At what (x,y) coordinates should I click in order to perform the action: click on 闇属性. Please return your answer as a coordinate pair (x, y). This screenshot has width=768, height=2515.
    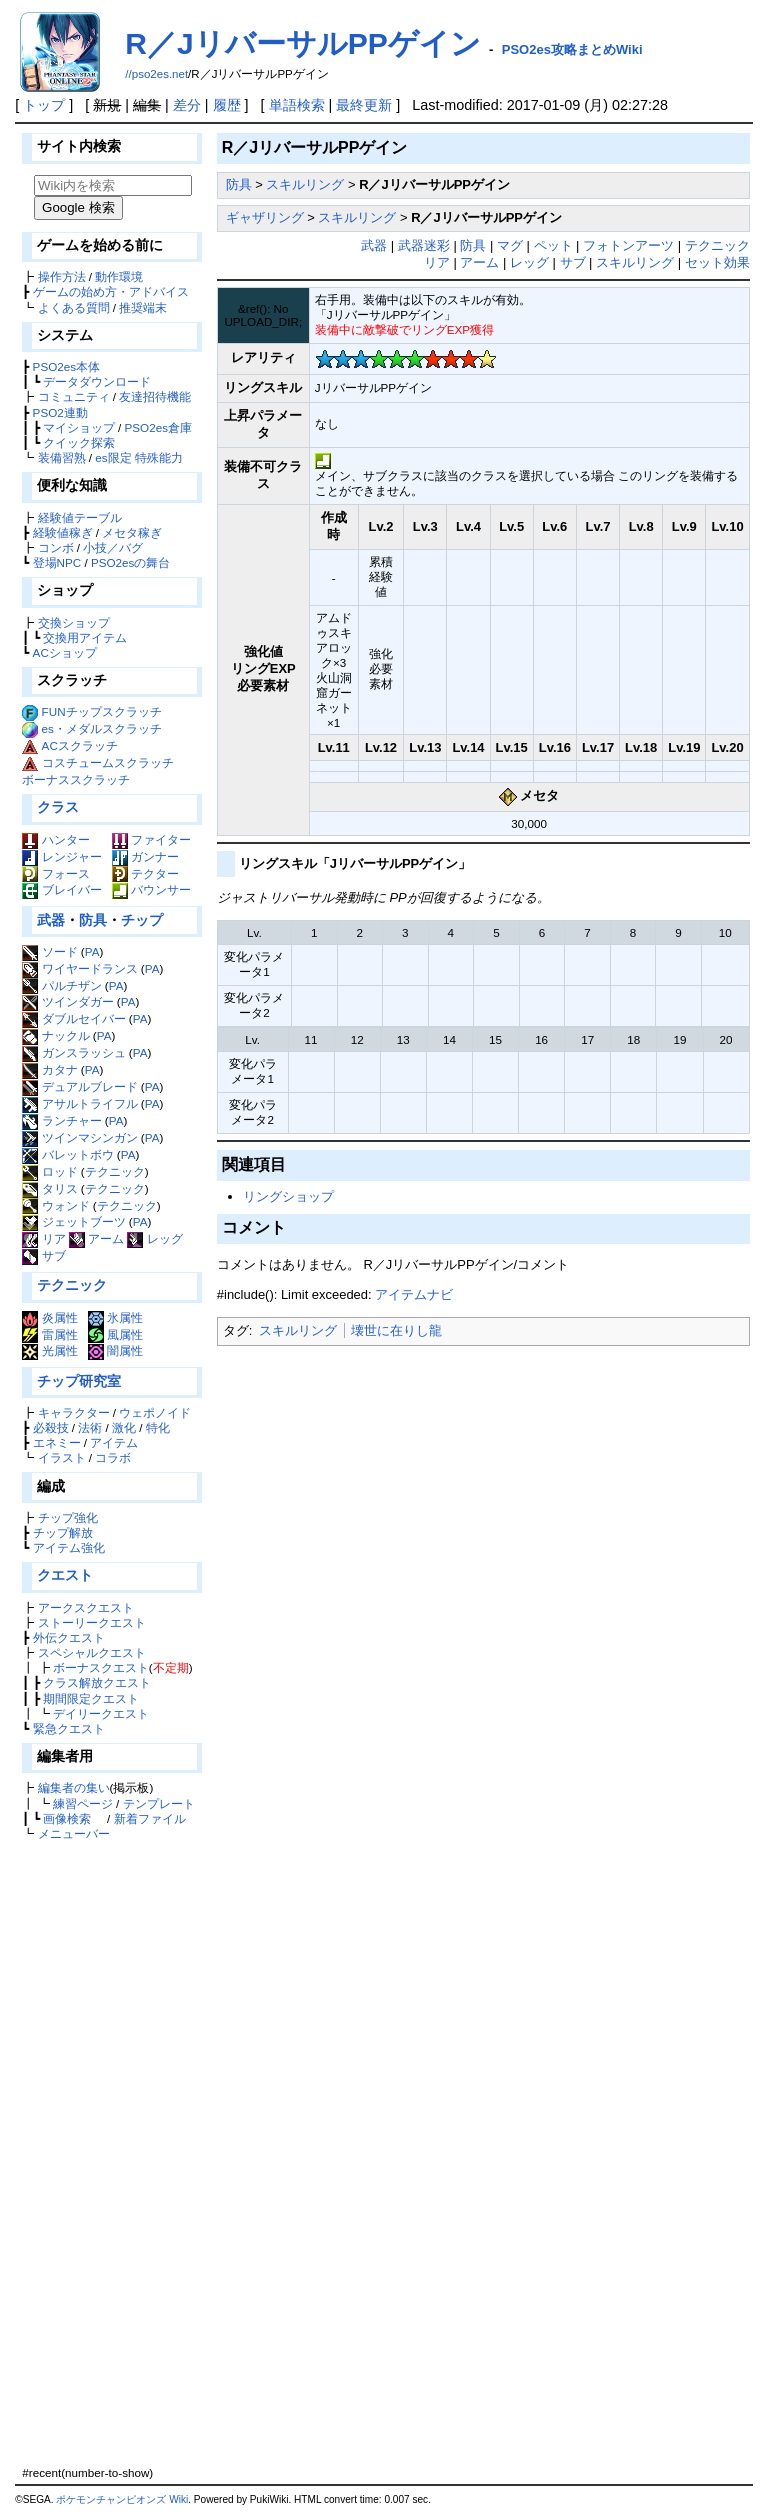
    Looking at the image, I should click on (115, 1350).